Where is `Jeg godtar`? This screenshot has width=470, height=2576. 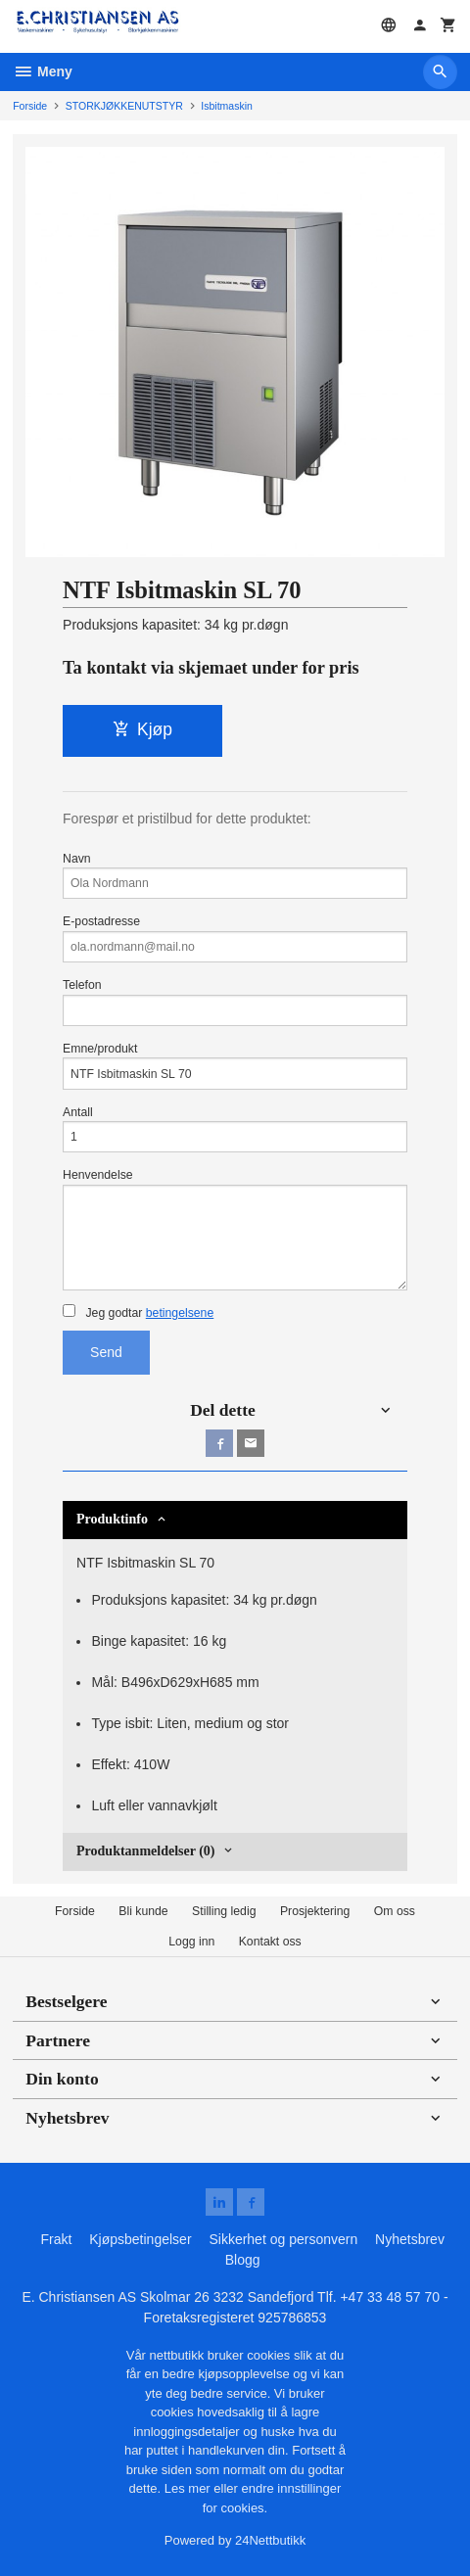
Jeg godtar is located at coordinates (138, 1312).